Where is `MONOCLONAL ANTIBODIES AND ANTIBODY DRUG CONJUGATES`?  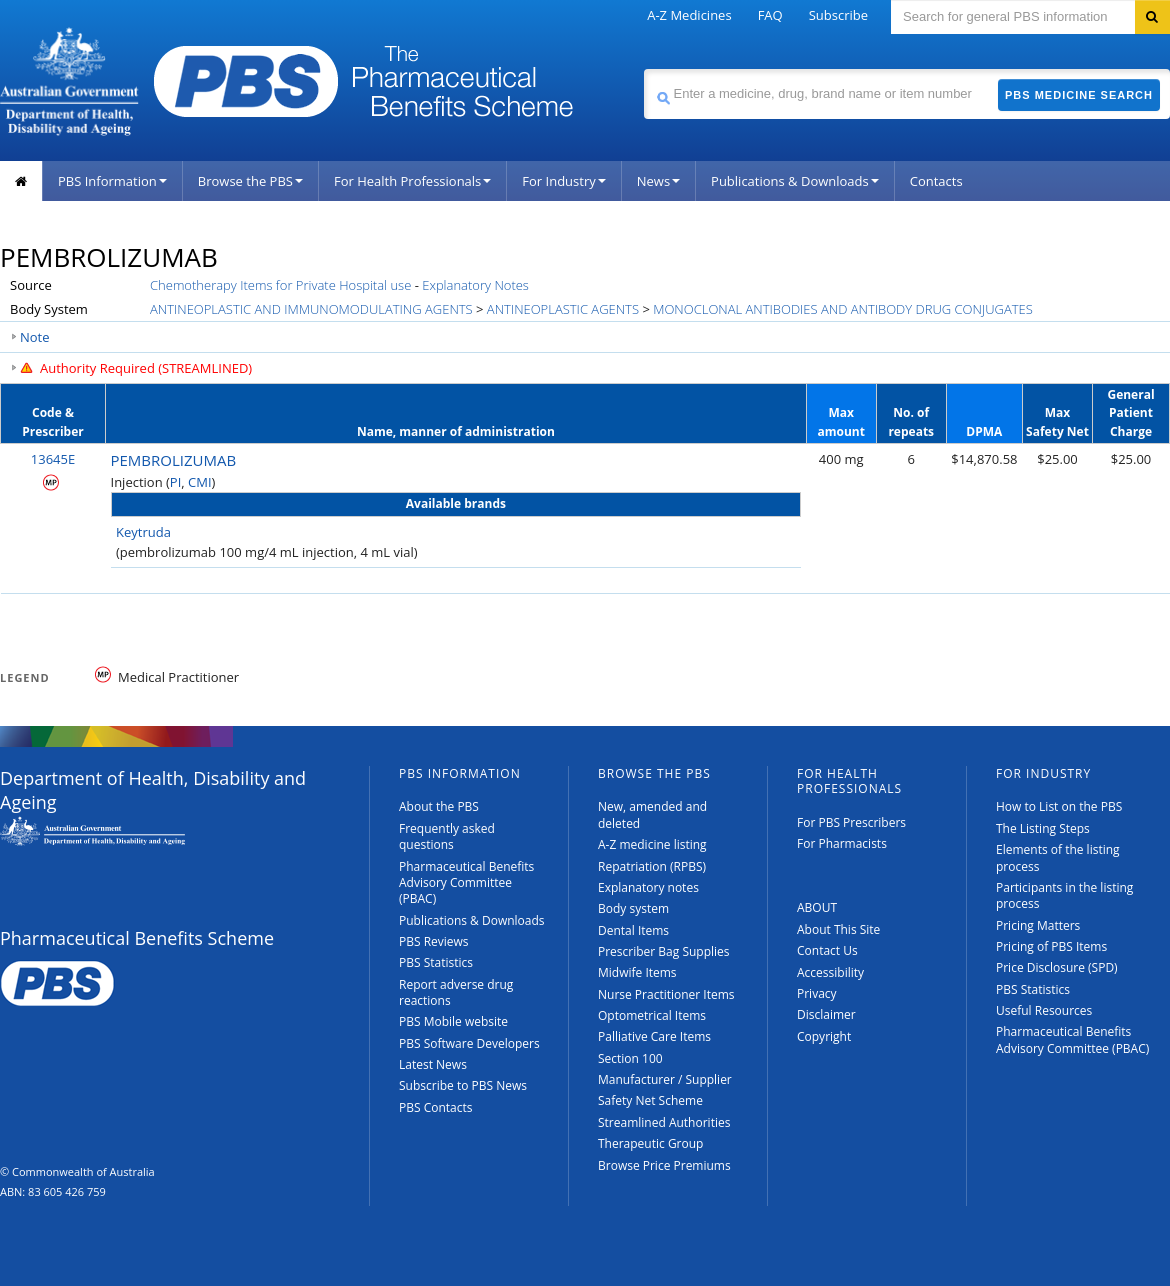 MONOCLONAL ANTIBODIES AND ANTIBODY DRUG CONJUGATES is located at coordinates (843, 309).